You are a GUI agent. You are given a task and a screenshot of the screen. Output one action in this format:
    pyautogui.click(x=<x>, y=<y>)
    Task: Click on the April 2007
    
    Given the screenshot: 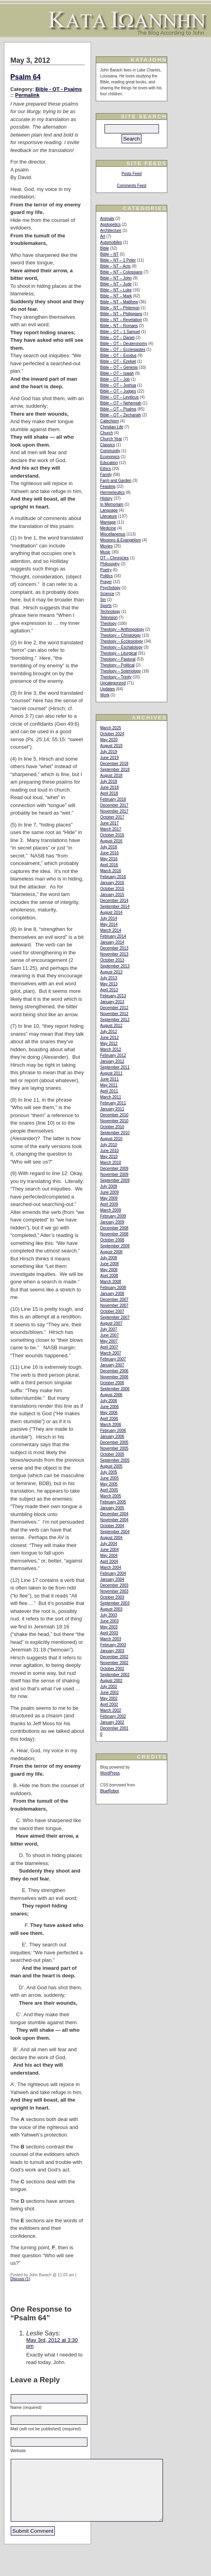 What is the action you would take?
    pyautogui.click(x=109, y=1347)
    